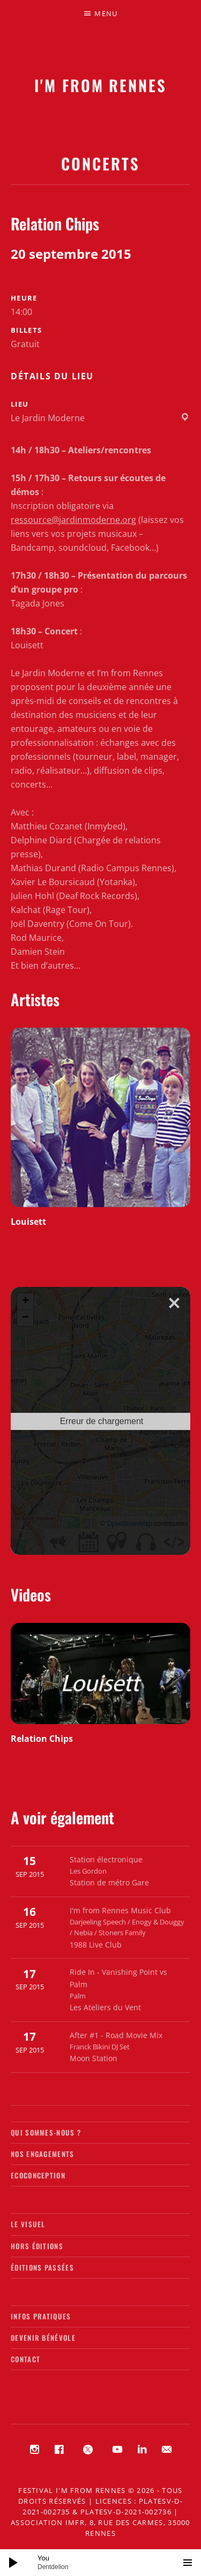 This screenshot has width=201, height=2576. Describe the element at coordinates (100, 2562) in the screenshot. I see `[application]` at that location.